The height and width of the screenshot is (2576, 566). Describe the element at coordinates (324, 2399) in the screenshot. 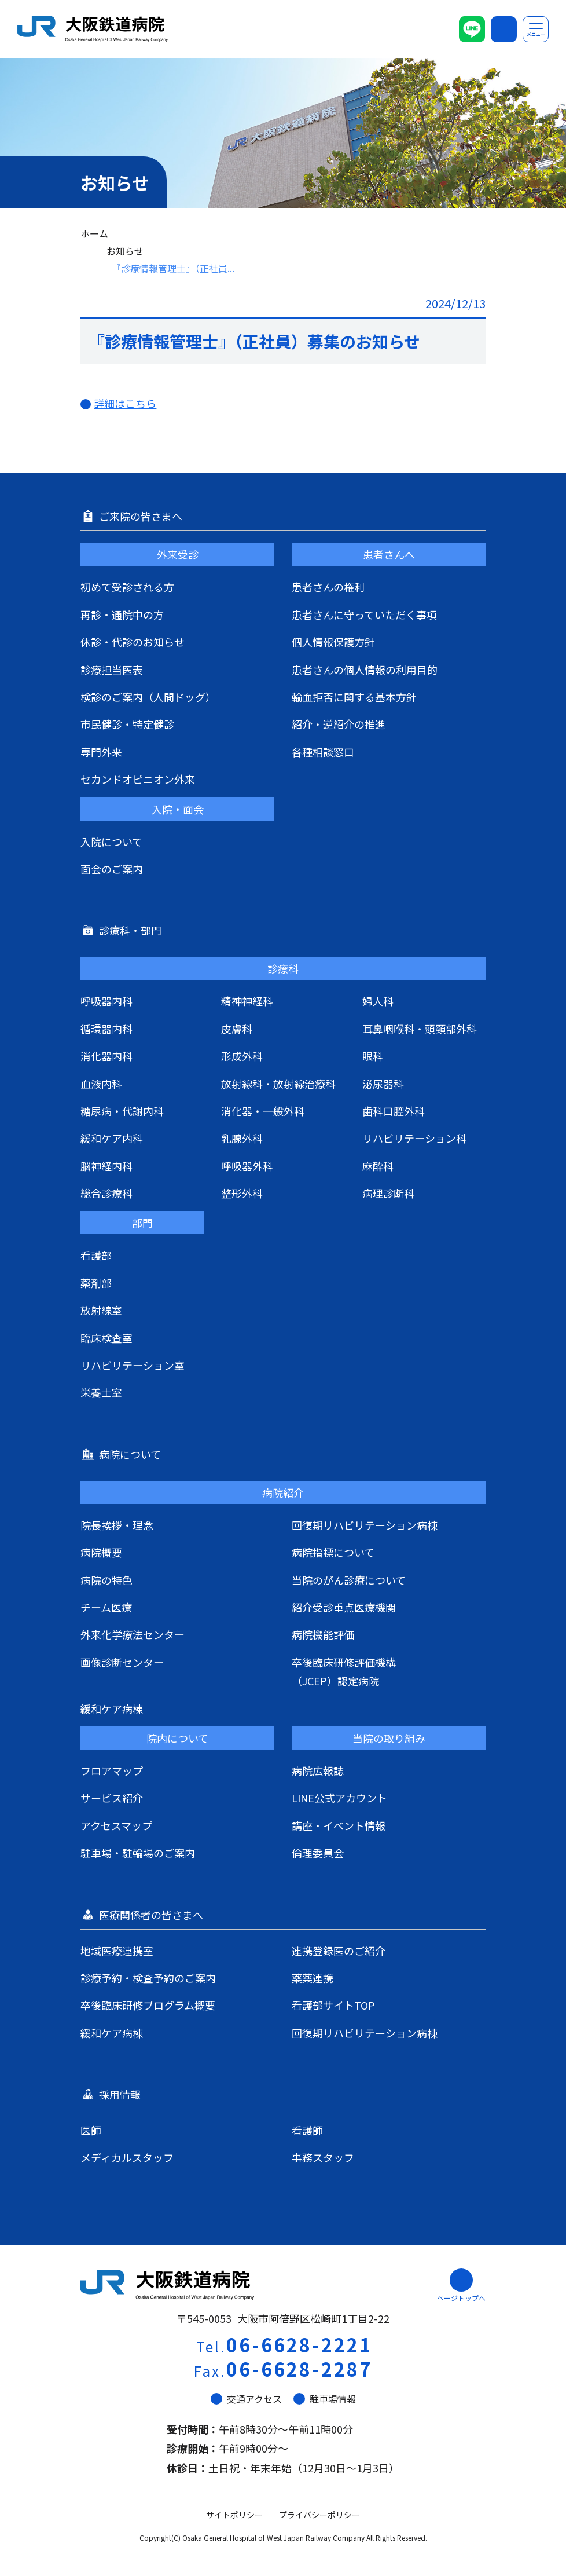

I see `駐車場情報` at that location.